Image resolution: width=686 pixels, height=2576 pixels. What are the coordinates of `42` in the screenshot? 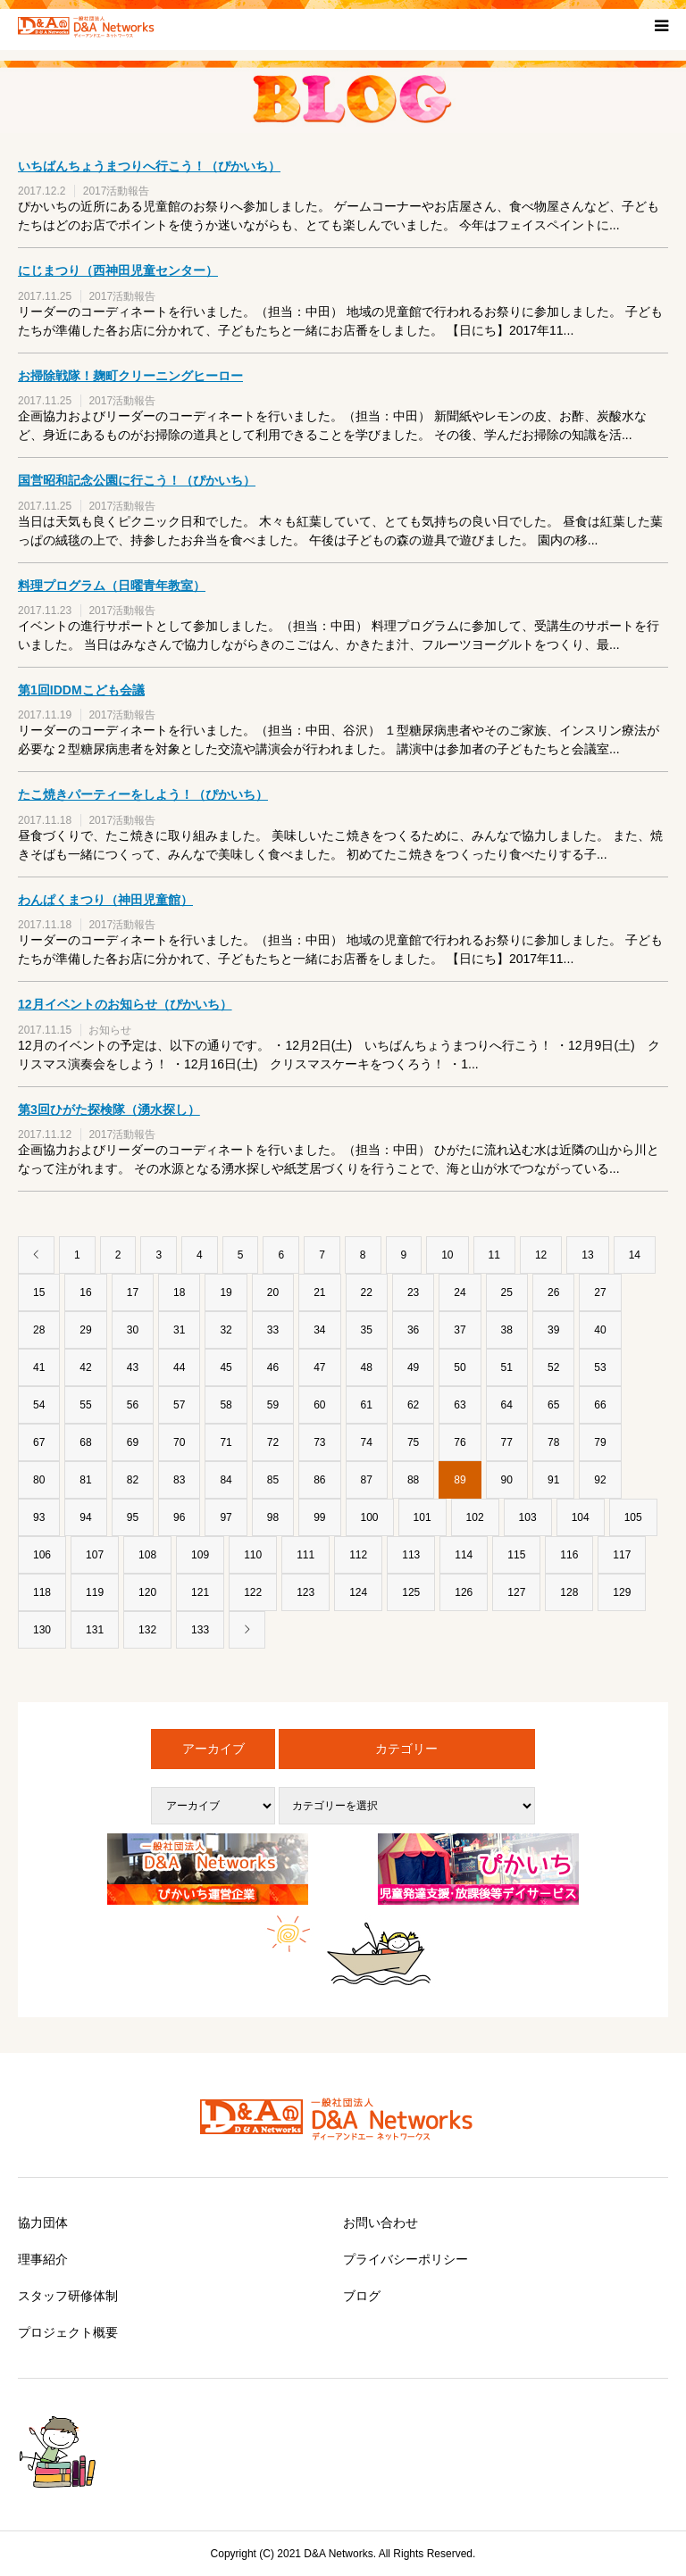 It's located at (85, 1367).